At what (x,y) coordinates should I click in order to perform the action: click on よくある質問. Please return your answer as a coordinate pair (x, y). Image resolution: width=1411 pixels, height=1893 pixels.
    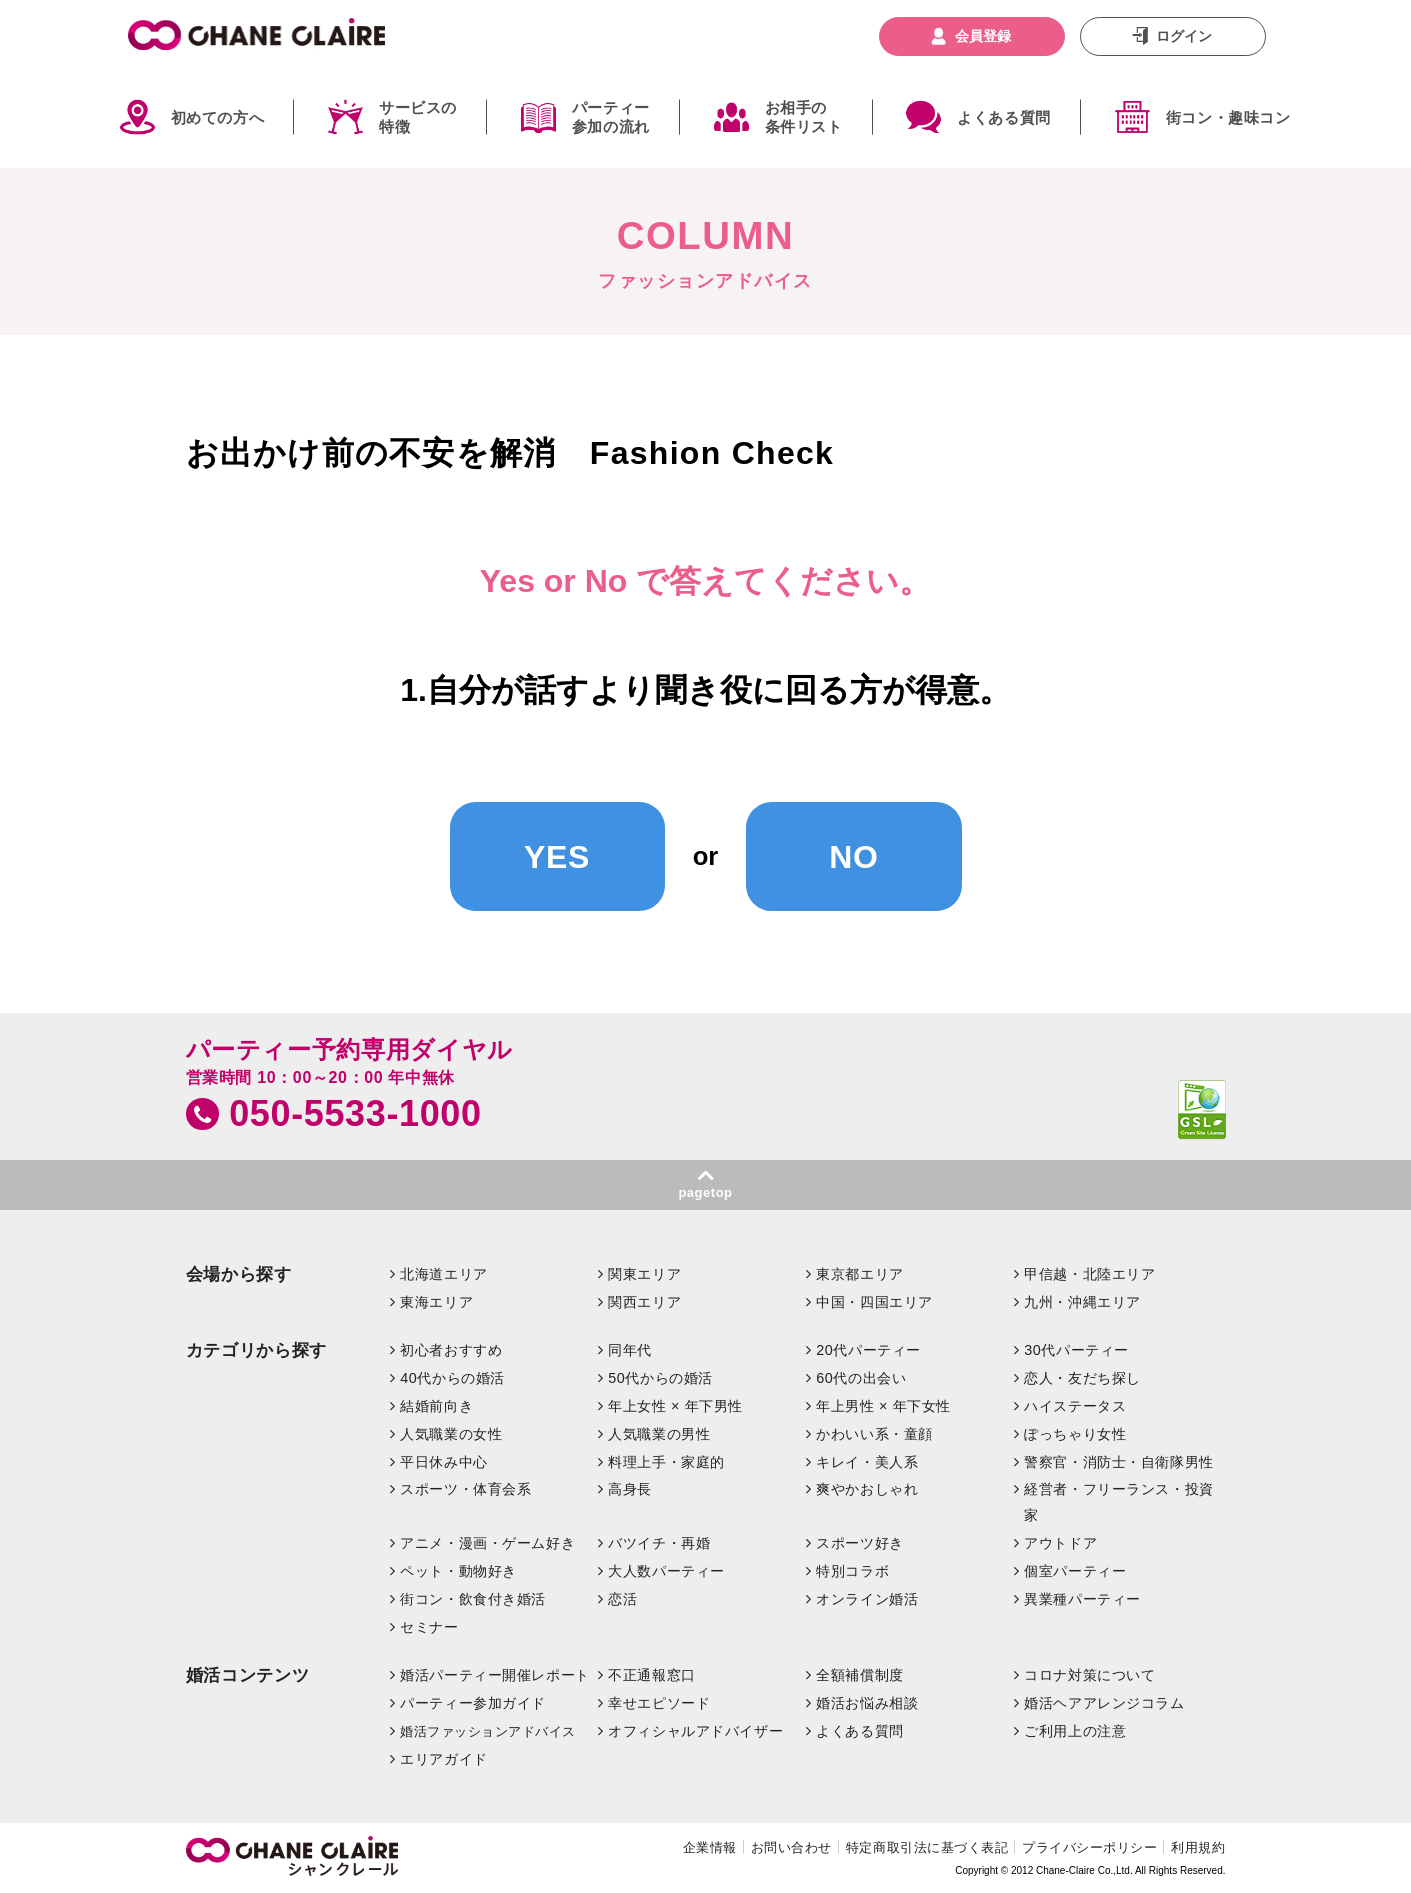
    Looking at the image, I should click on (1004, 117).